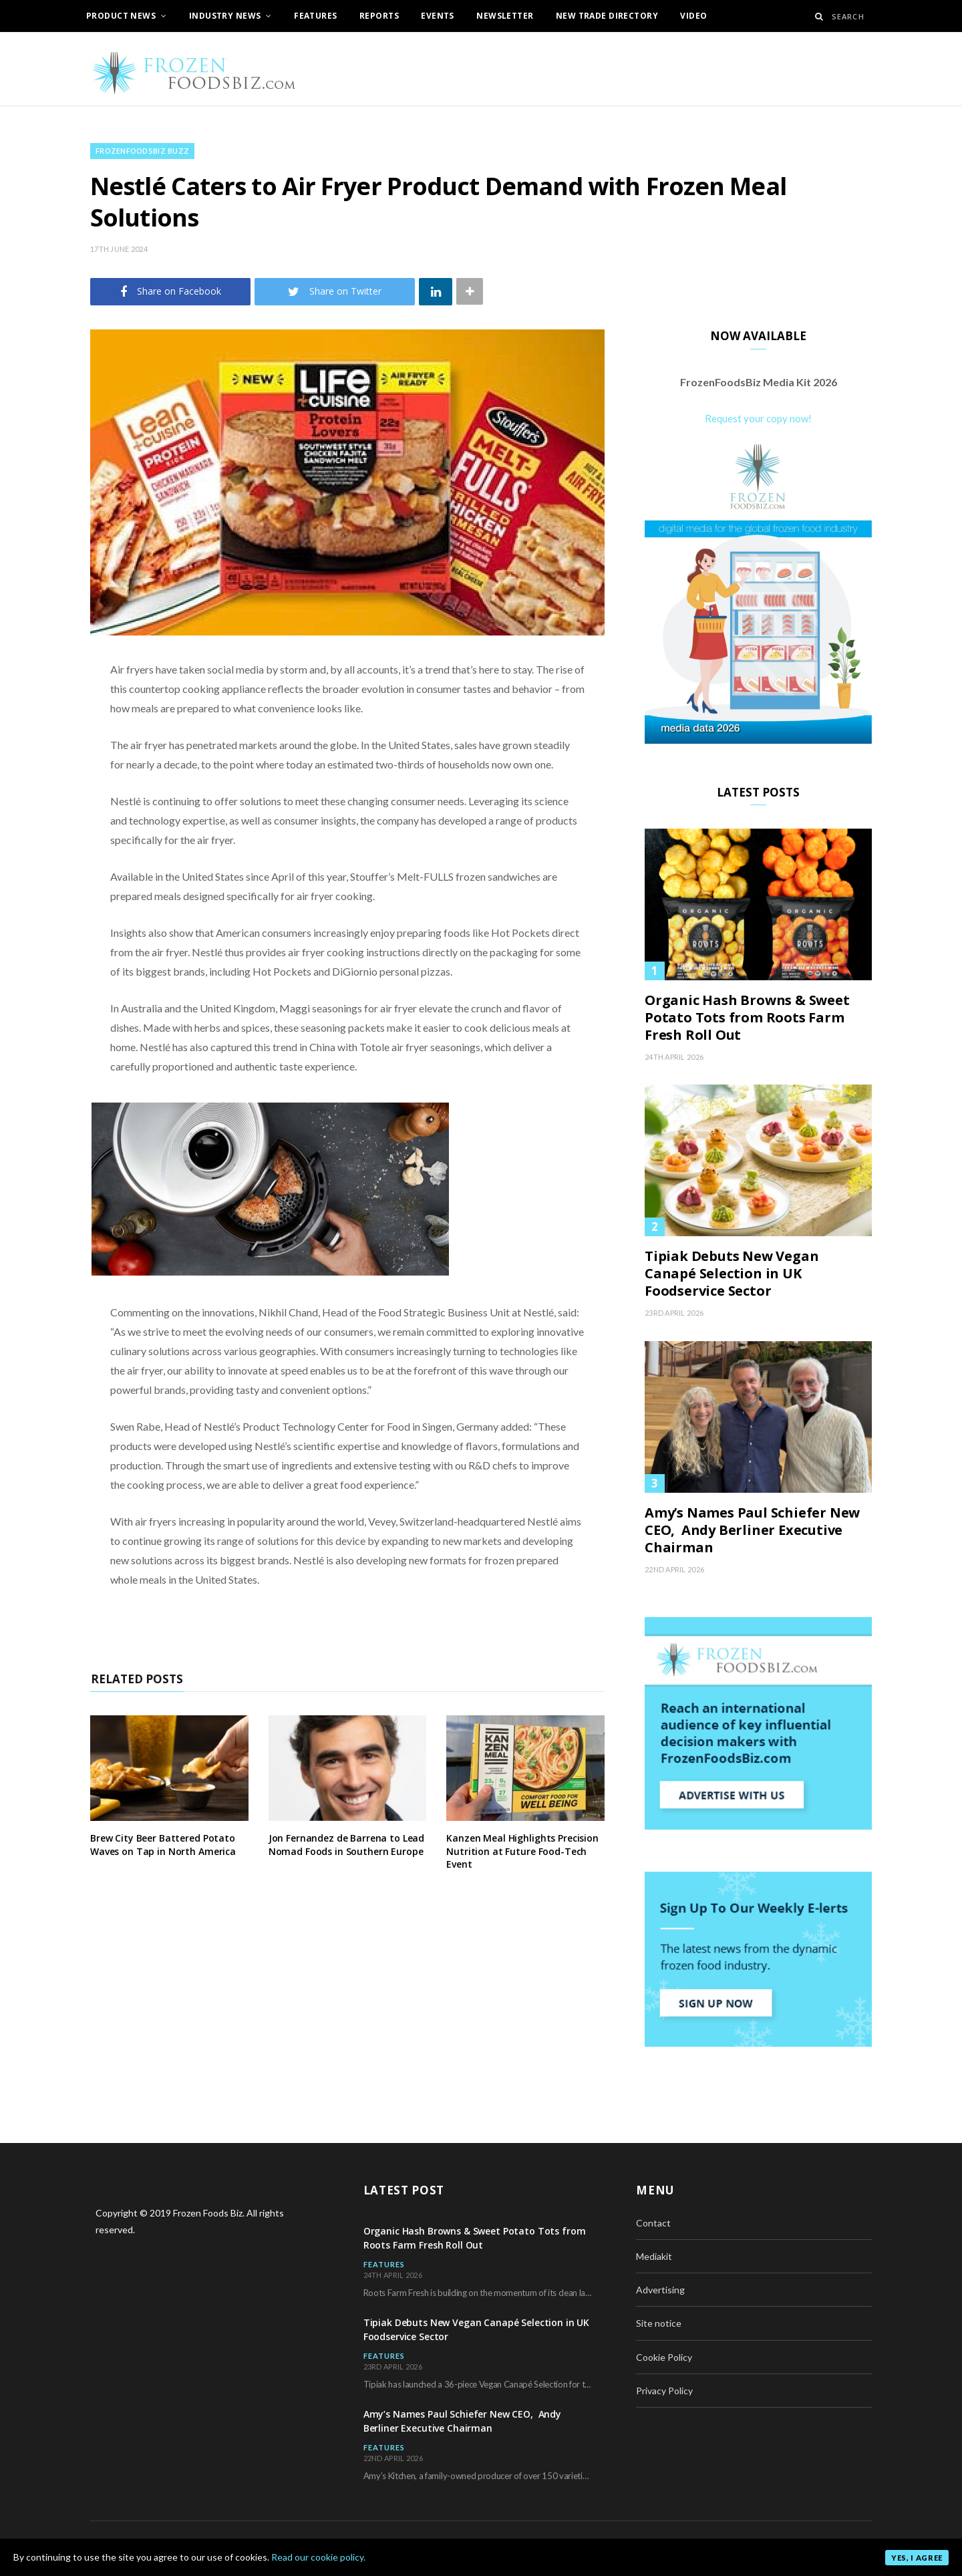 The width and height of the screenshot is (962, 2576). Describe the element at coordinates (379, 15) in the screenshot. I see `Reports` at that location.